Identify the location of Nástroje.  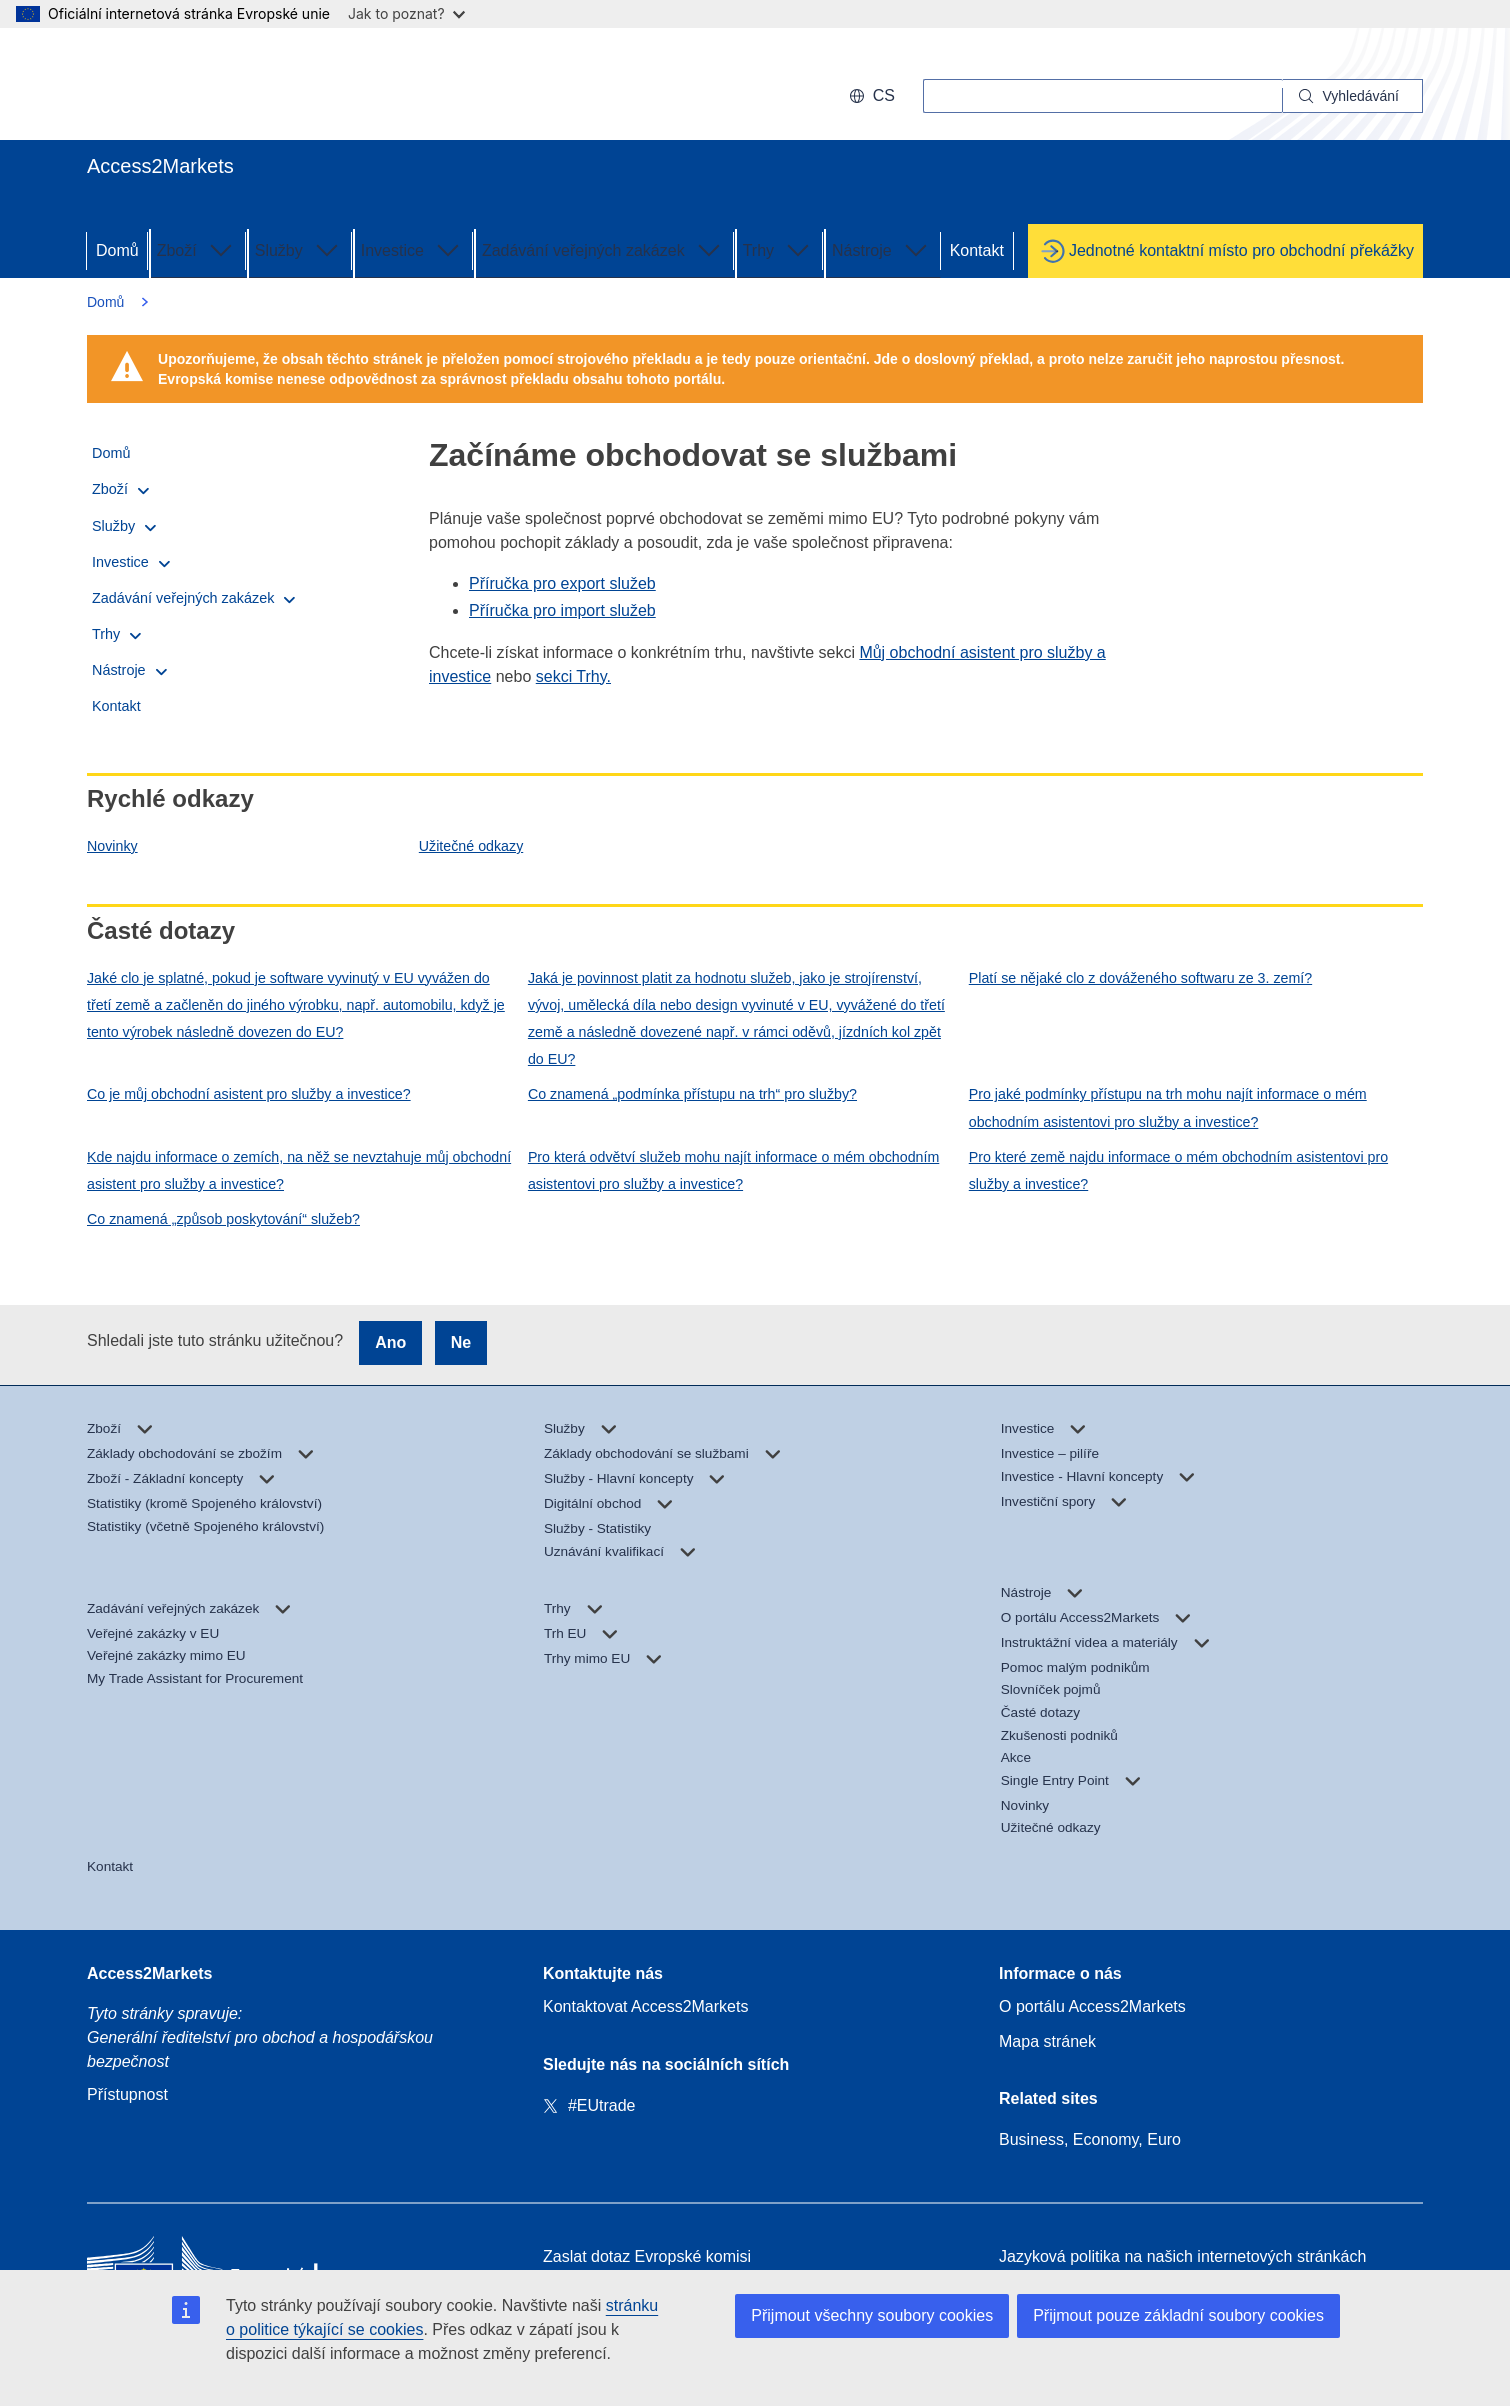
(882, 249).